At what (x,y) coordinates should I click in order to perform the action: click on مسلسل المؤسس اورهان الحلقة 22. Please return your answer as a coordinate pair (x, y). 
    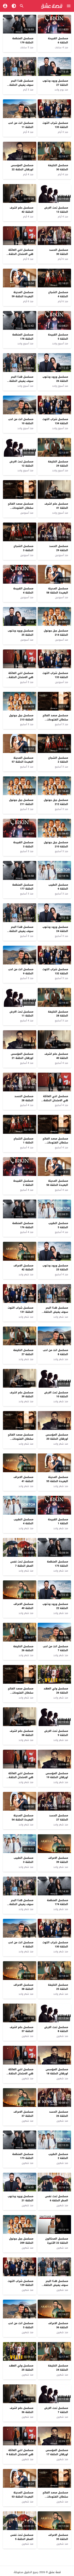
    Looking at the image, I should click on (22, 167).